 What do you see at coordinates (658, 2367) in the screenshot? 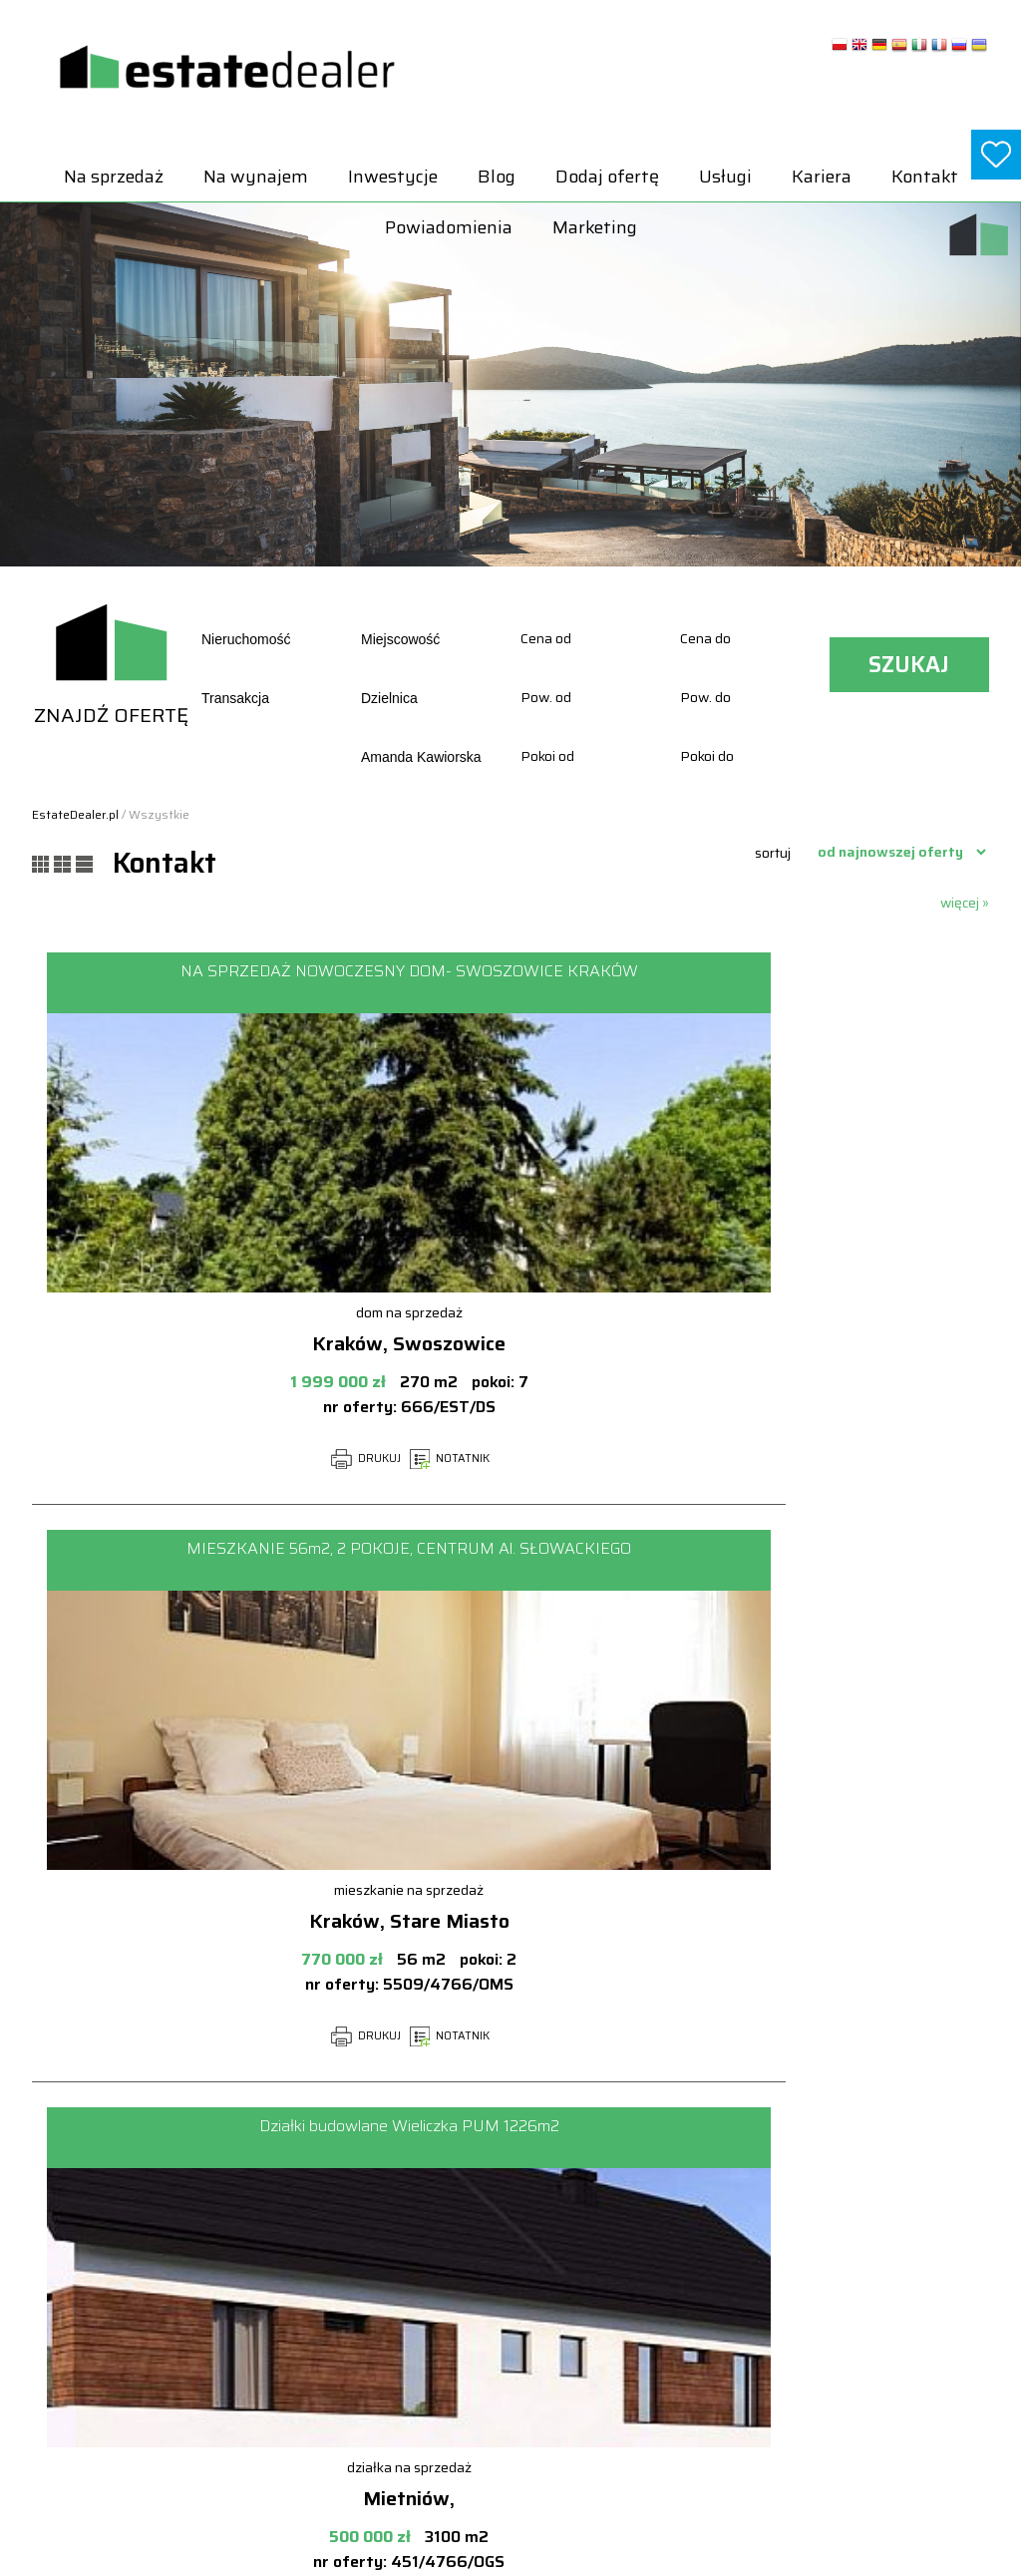
I see `Lokale Na sprzedaż` at bounding box center [658, 2367].